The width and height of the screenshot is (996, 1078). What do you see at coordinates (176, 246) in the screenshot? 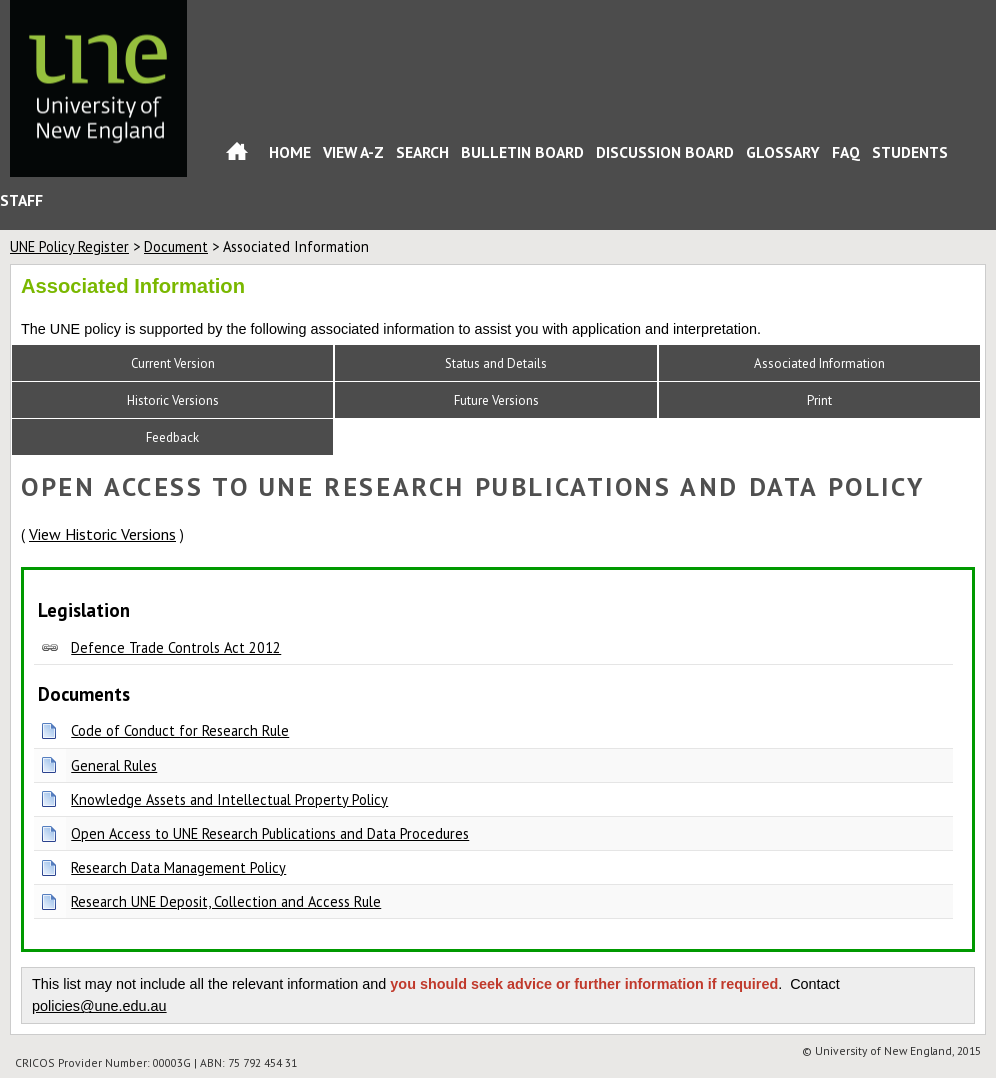
I see `Document` at bounding box center [176, 246].